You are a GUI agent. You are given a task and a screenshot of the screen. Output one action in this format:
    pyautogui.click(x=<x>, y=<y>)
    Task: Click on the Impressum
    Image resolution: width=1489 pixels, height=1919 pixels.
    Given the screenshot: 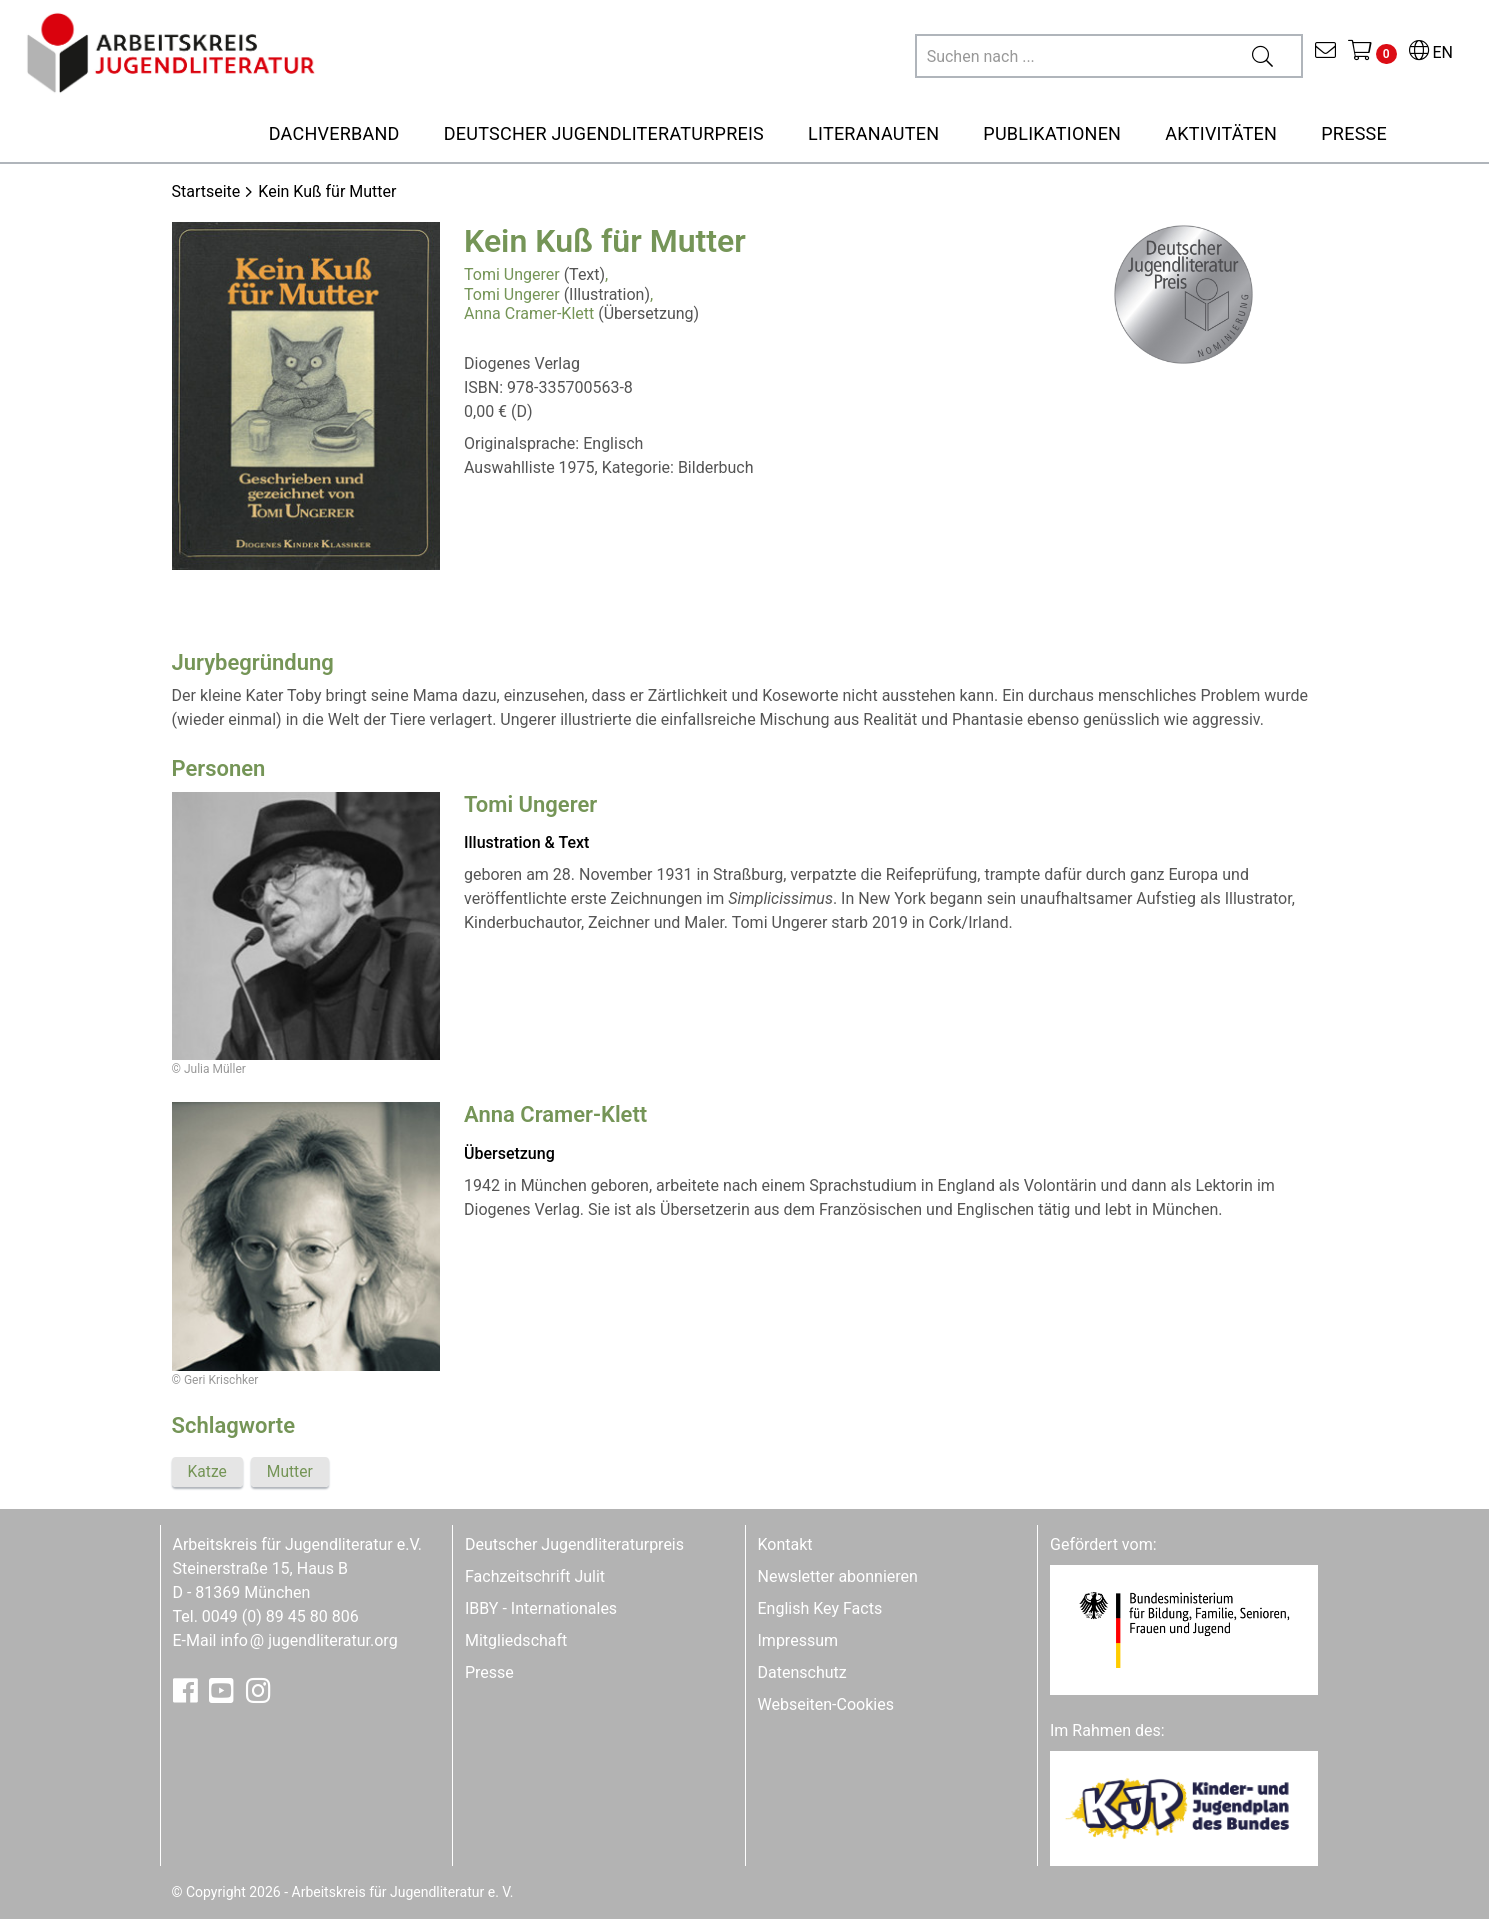 What is the action you would take?
    pyautogui.click(x=798, y=1639)
    